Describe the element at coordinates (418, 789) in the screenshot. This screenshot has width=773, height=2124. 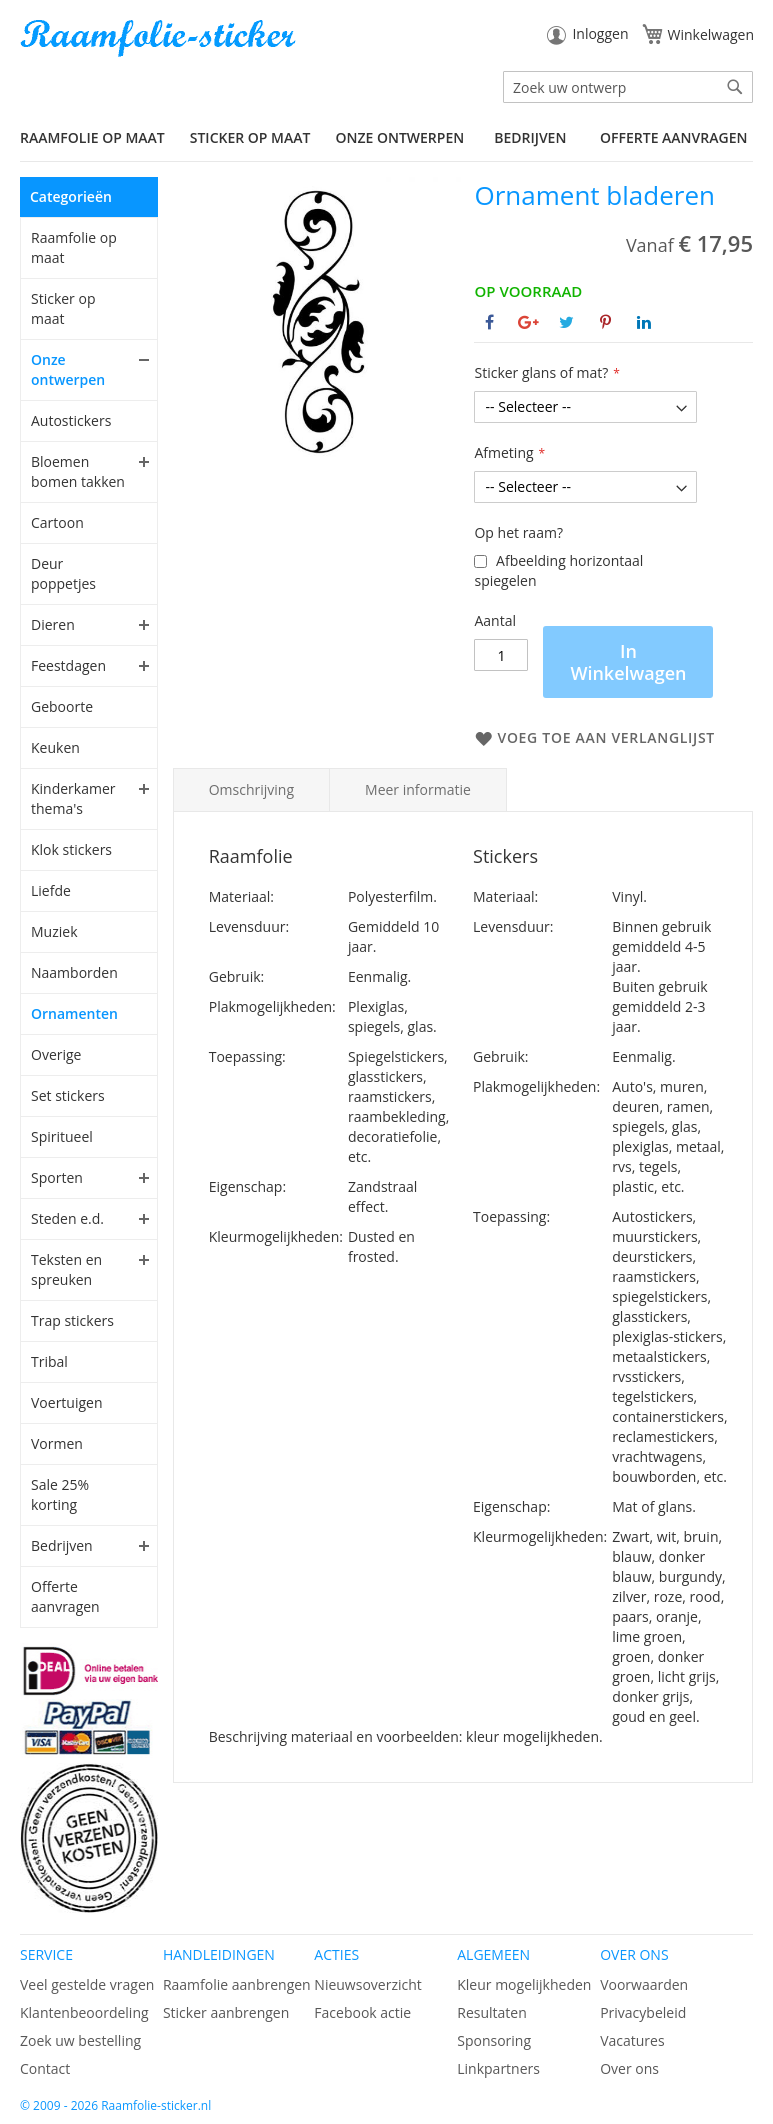
I see `Meer informatie` at that location.